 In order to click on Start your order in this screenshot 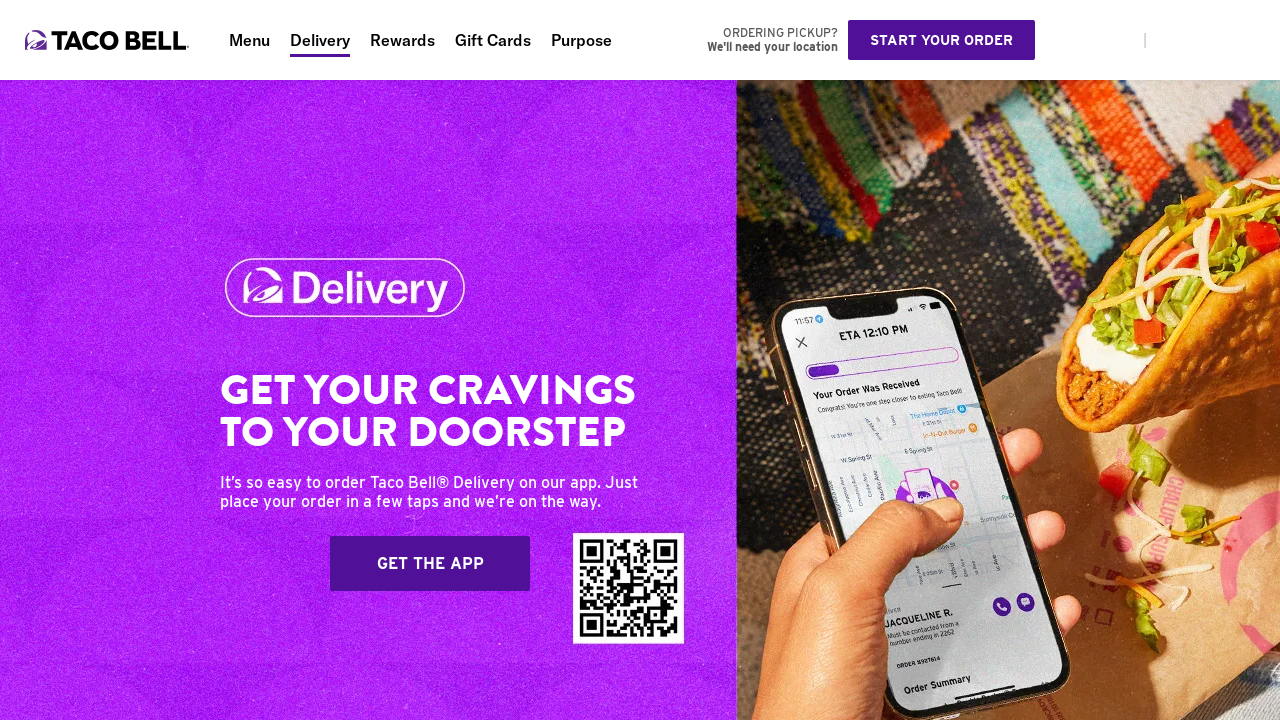, I will do `click(941, 40)`.